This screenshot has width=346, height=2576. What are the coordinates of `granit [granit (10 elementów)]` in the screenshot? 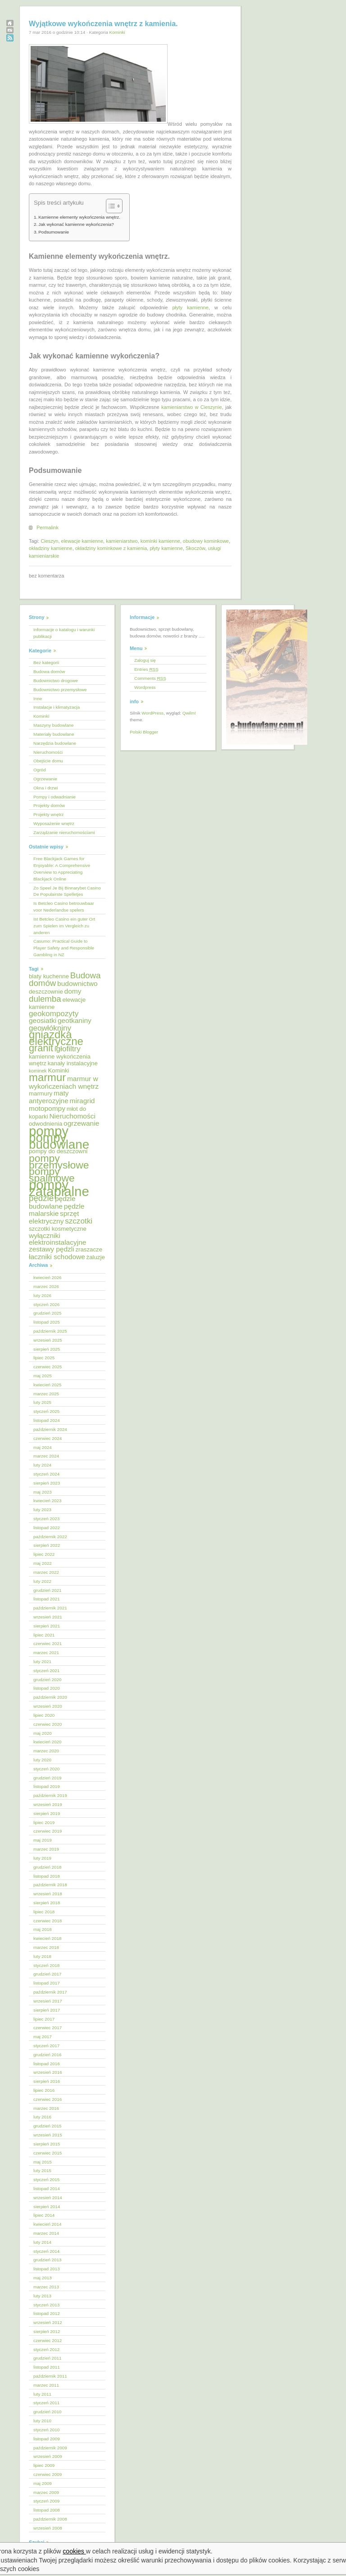 It's located at (41, 1048).